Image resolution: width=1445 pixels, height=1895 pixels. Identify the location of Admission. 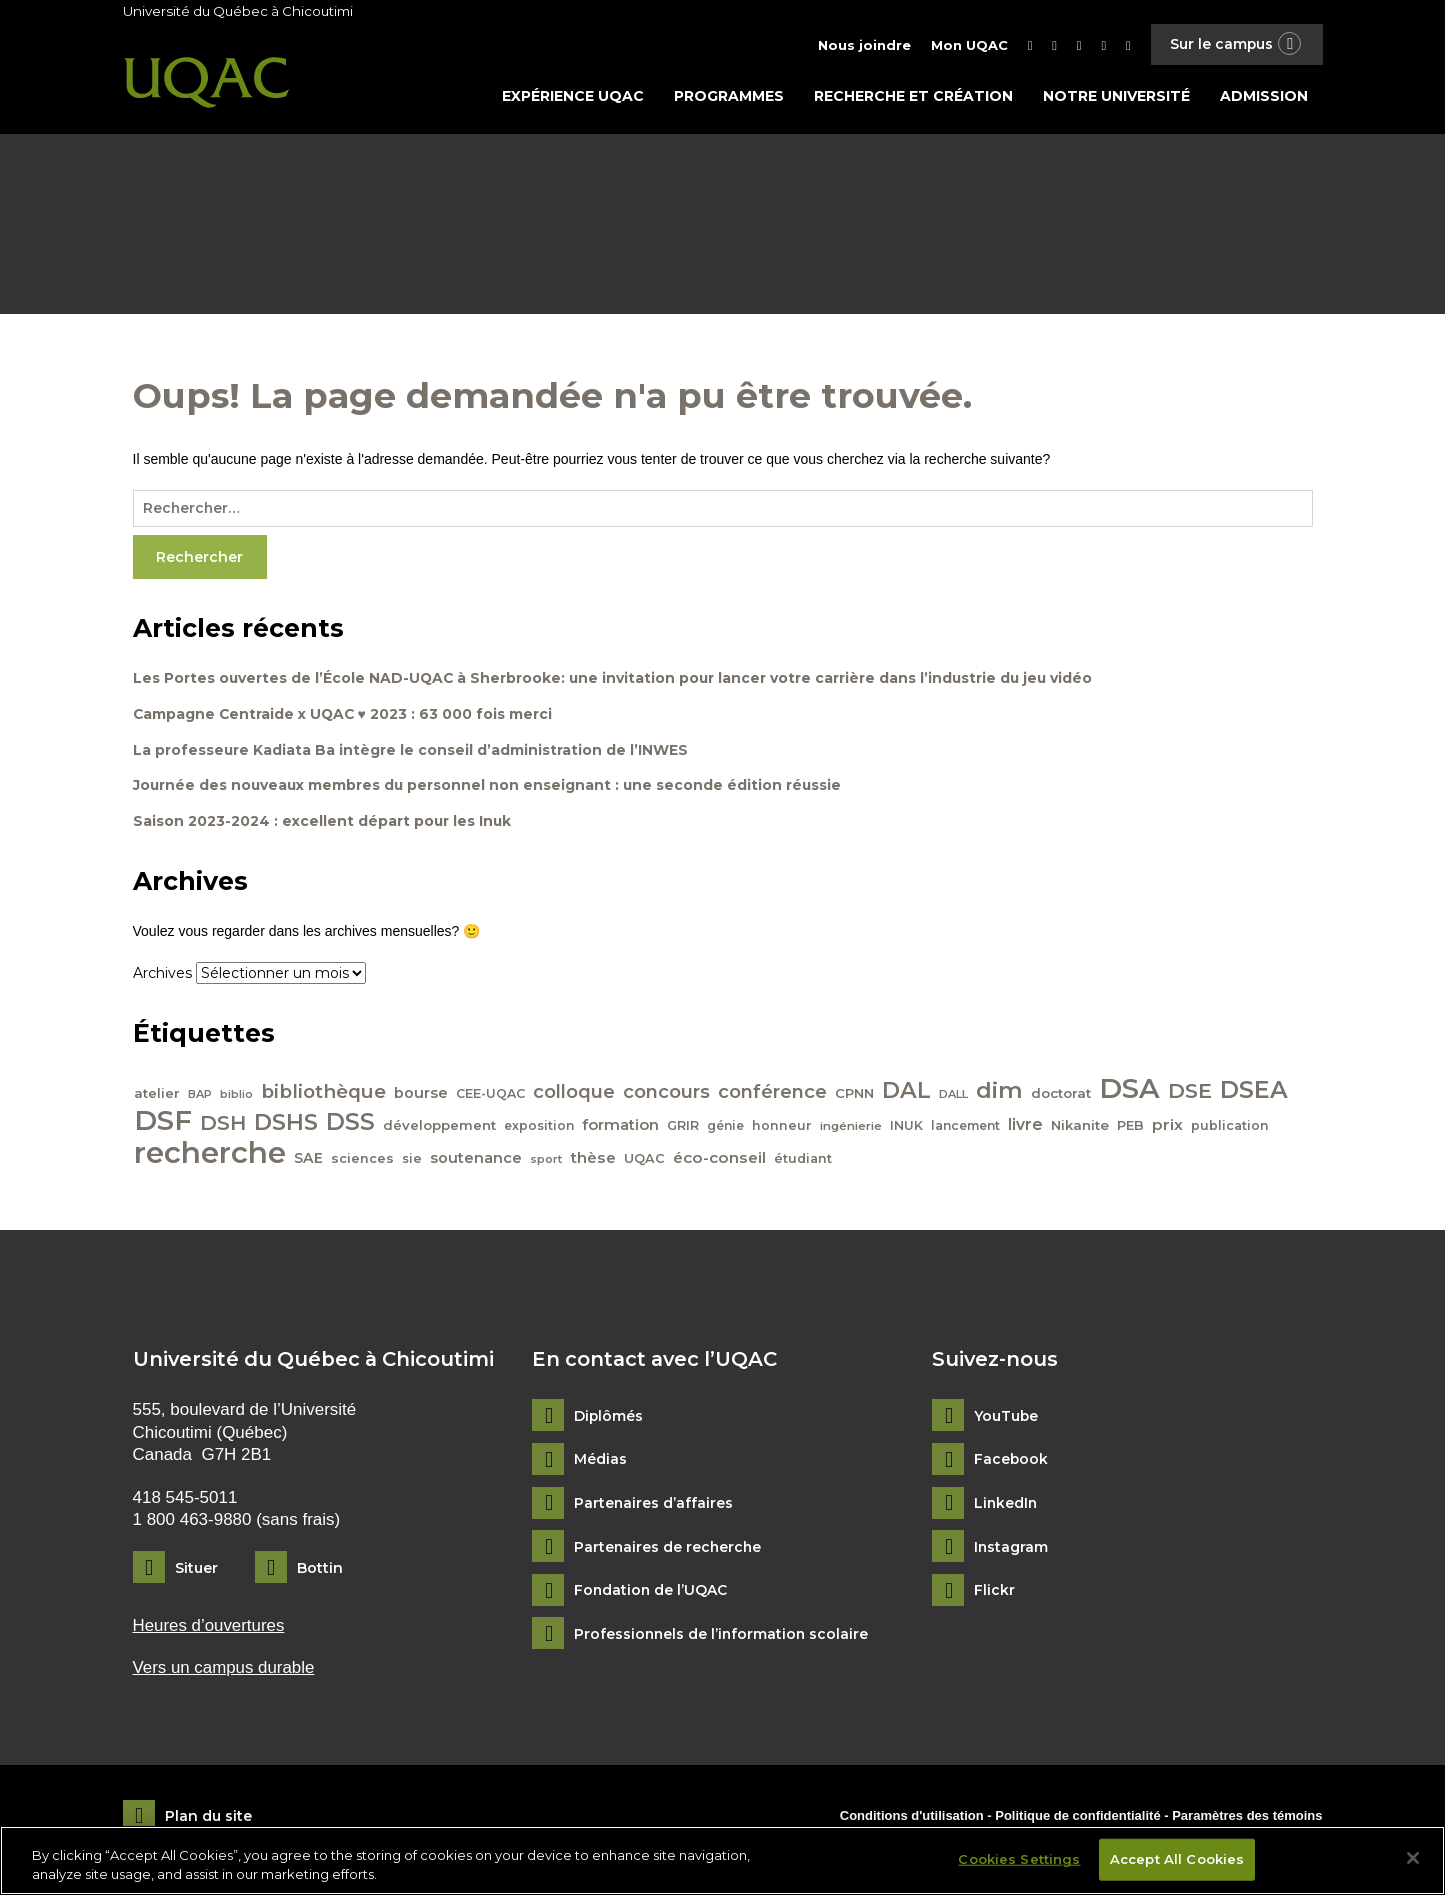
(1264, 97).